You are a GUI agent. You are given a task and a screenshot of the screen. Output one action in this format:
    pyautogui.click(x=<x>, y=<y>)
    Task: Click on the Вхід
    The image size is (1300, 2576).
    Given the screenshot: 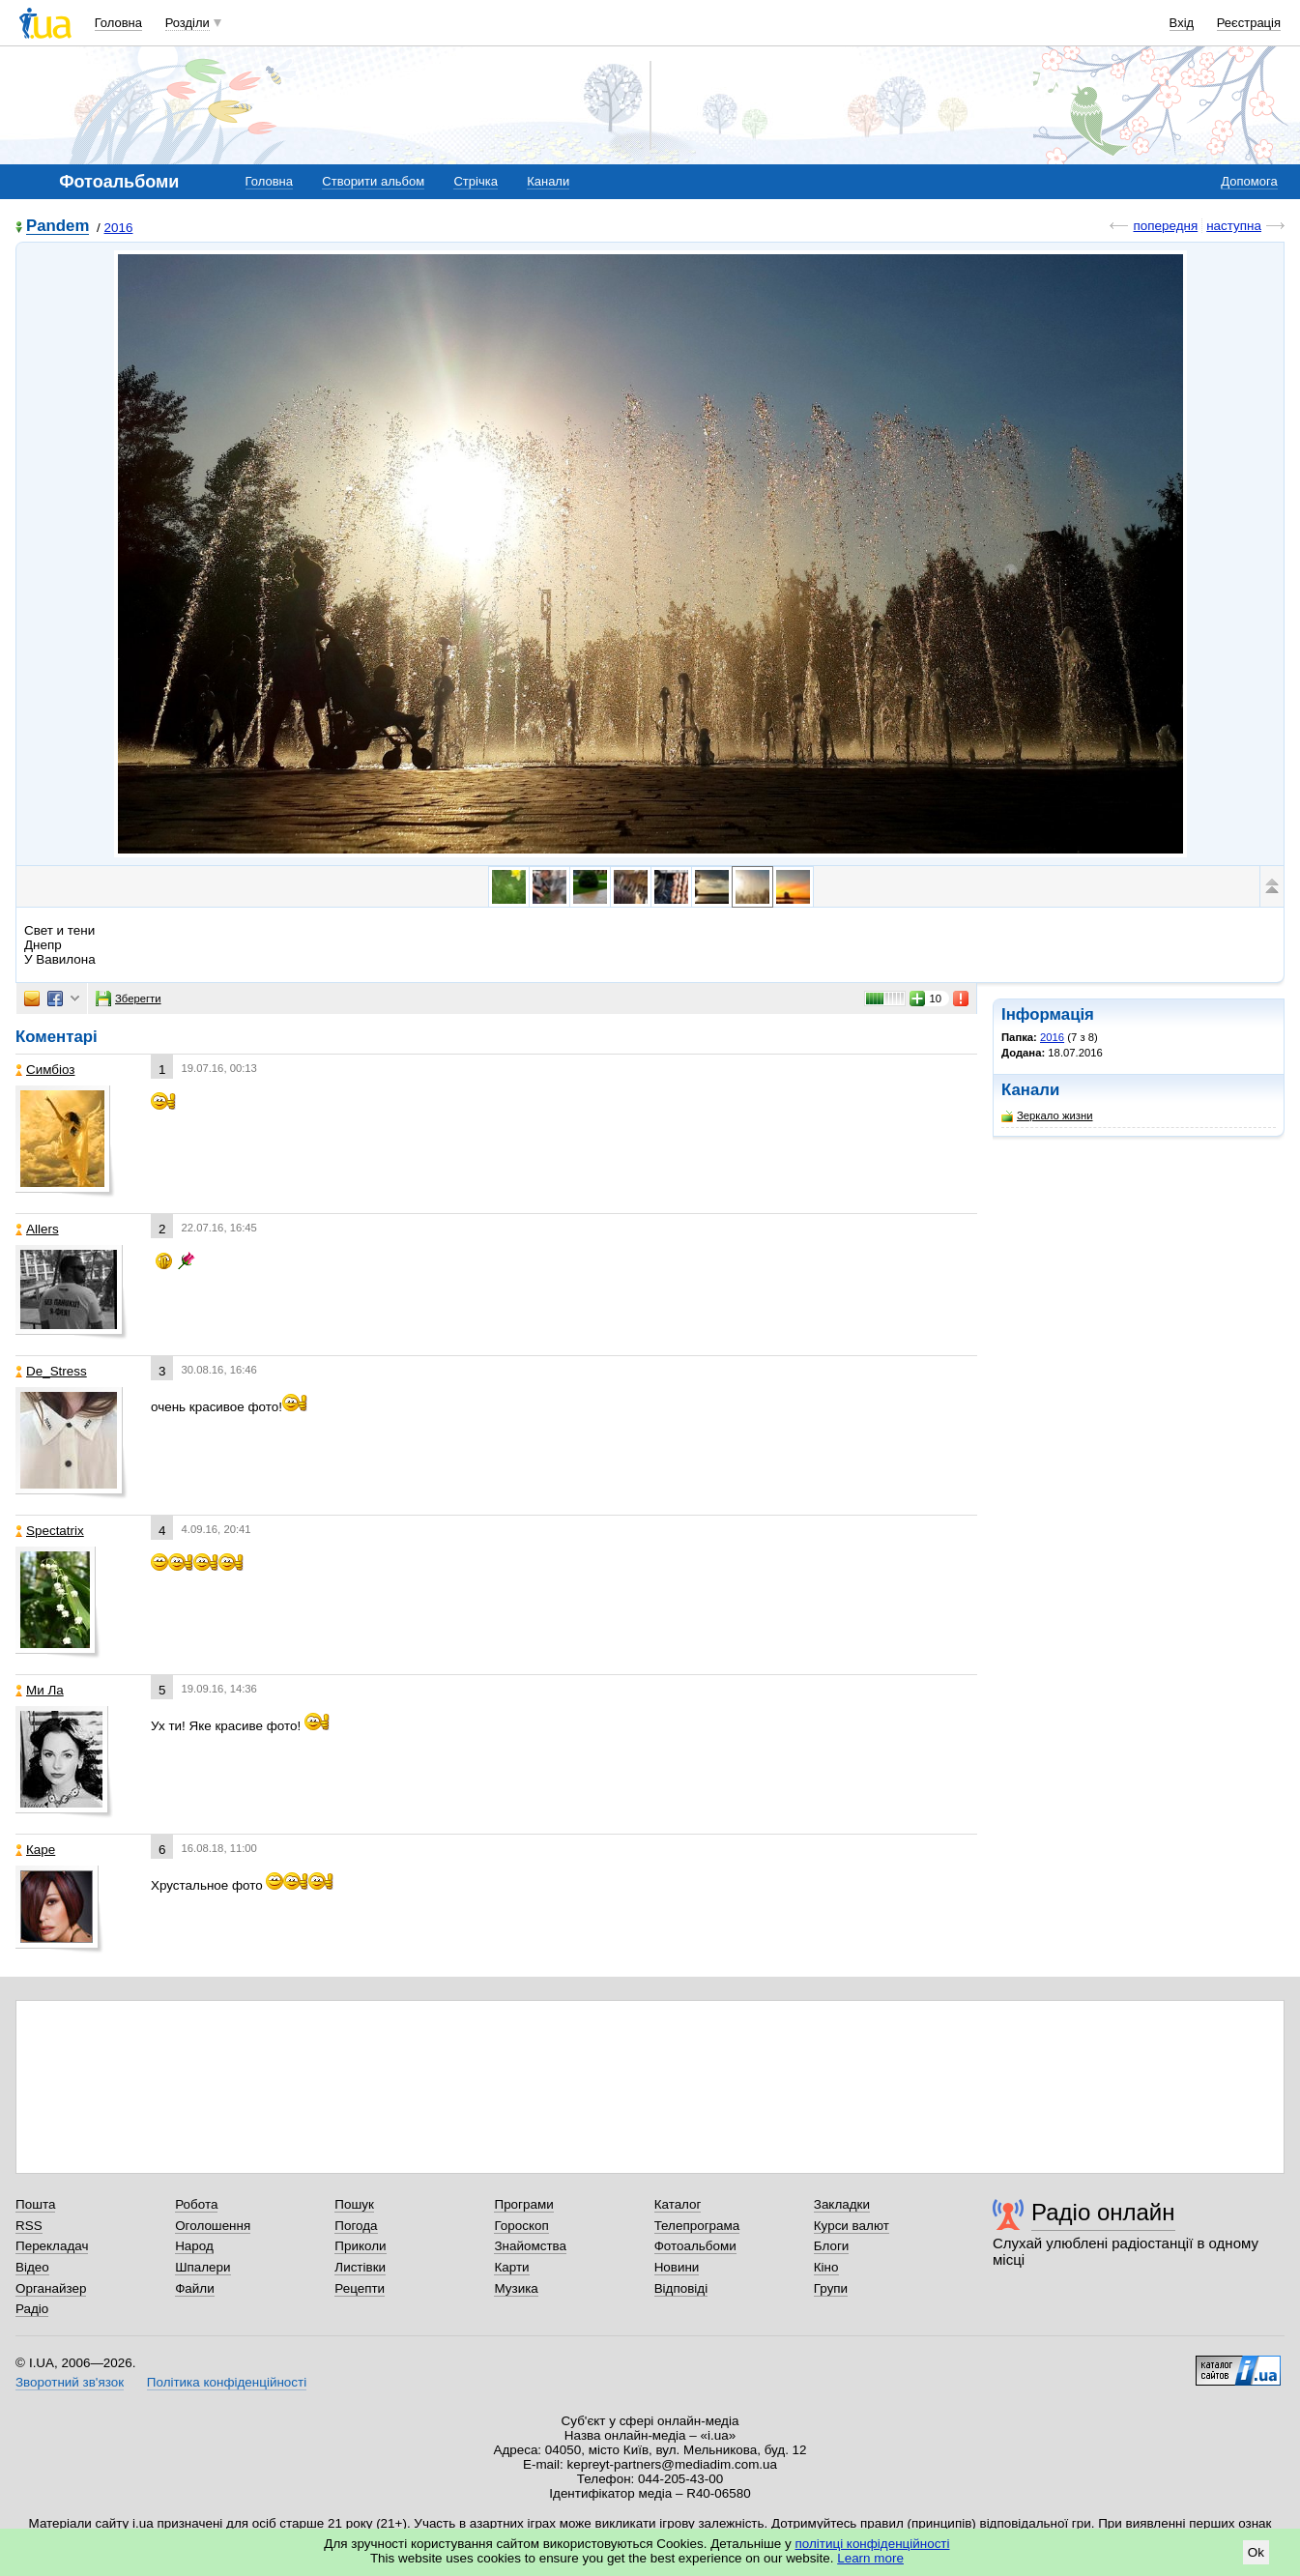 What is the action you would take?
    pyautogui.click(x=1182, y=22)
    